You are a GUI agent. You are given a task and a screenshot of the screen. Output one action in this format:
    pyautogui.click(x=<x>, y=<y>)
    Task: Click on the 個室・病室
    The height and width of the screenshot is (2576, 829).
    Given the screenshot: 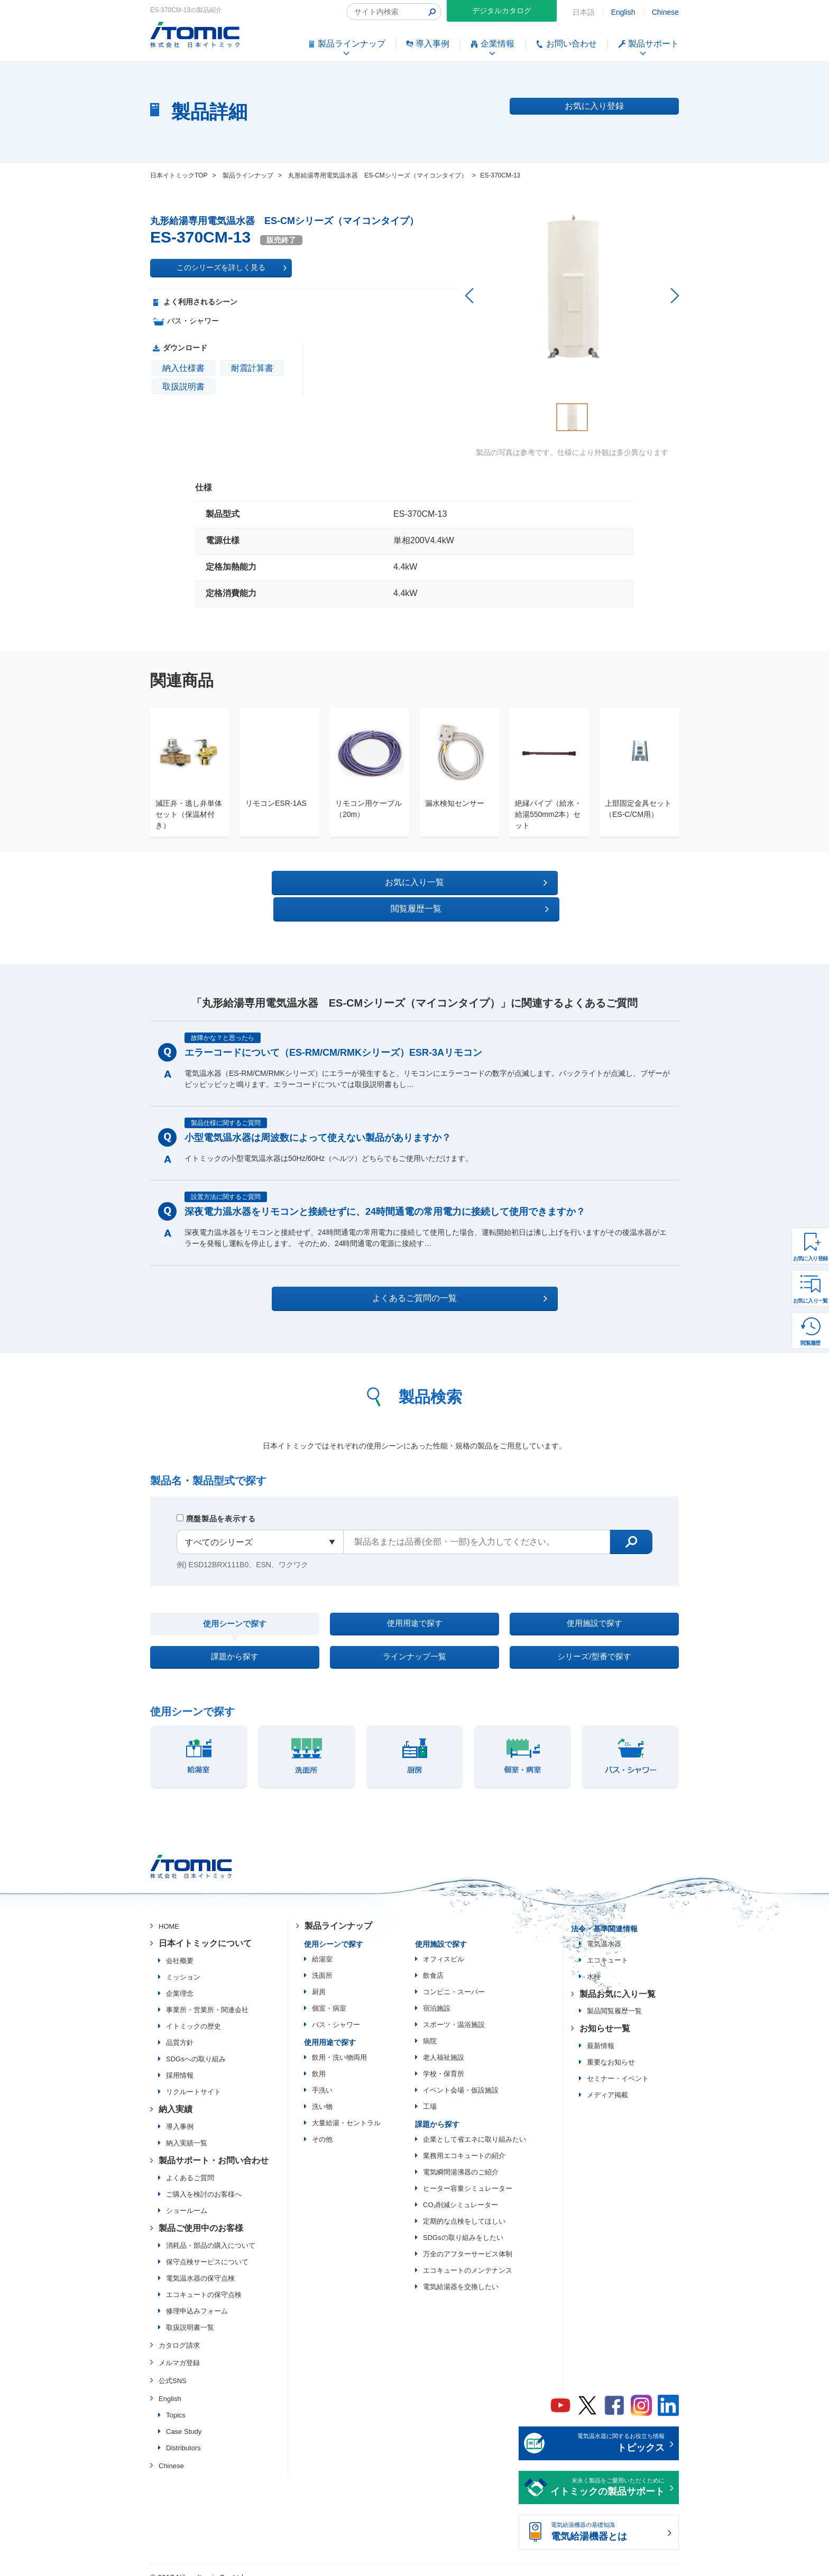 What is the action you would take?
    pyautogui.click(x=329, y=1996)
    